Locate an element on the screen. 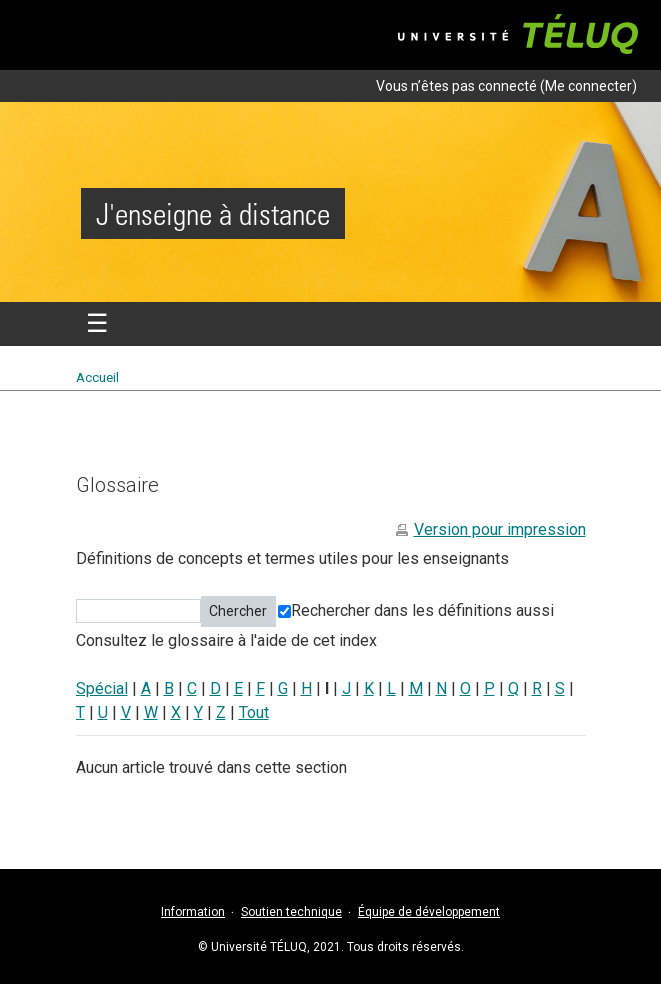  Spécial is located at coordinates (102, 688).